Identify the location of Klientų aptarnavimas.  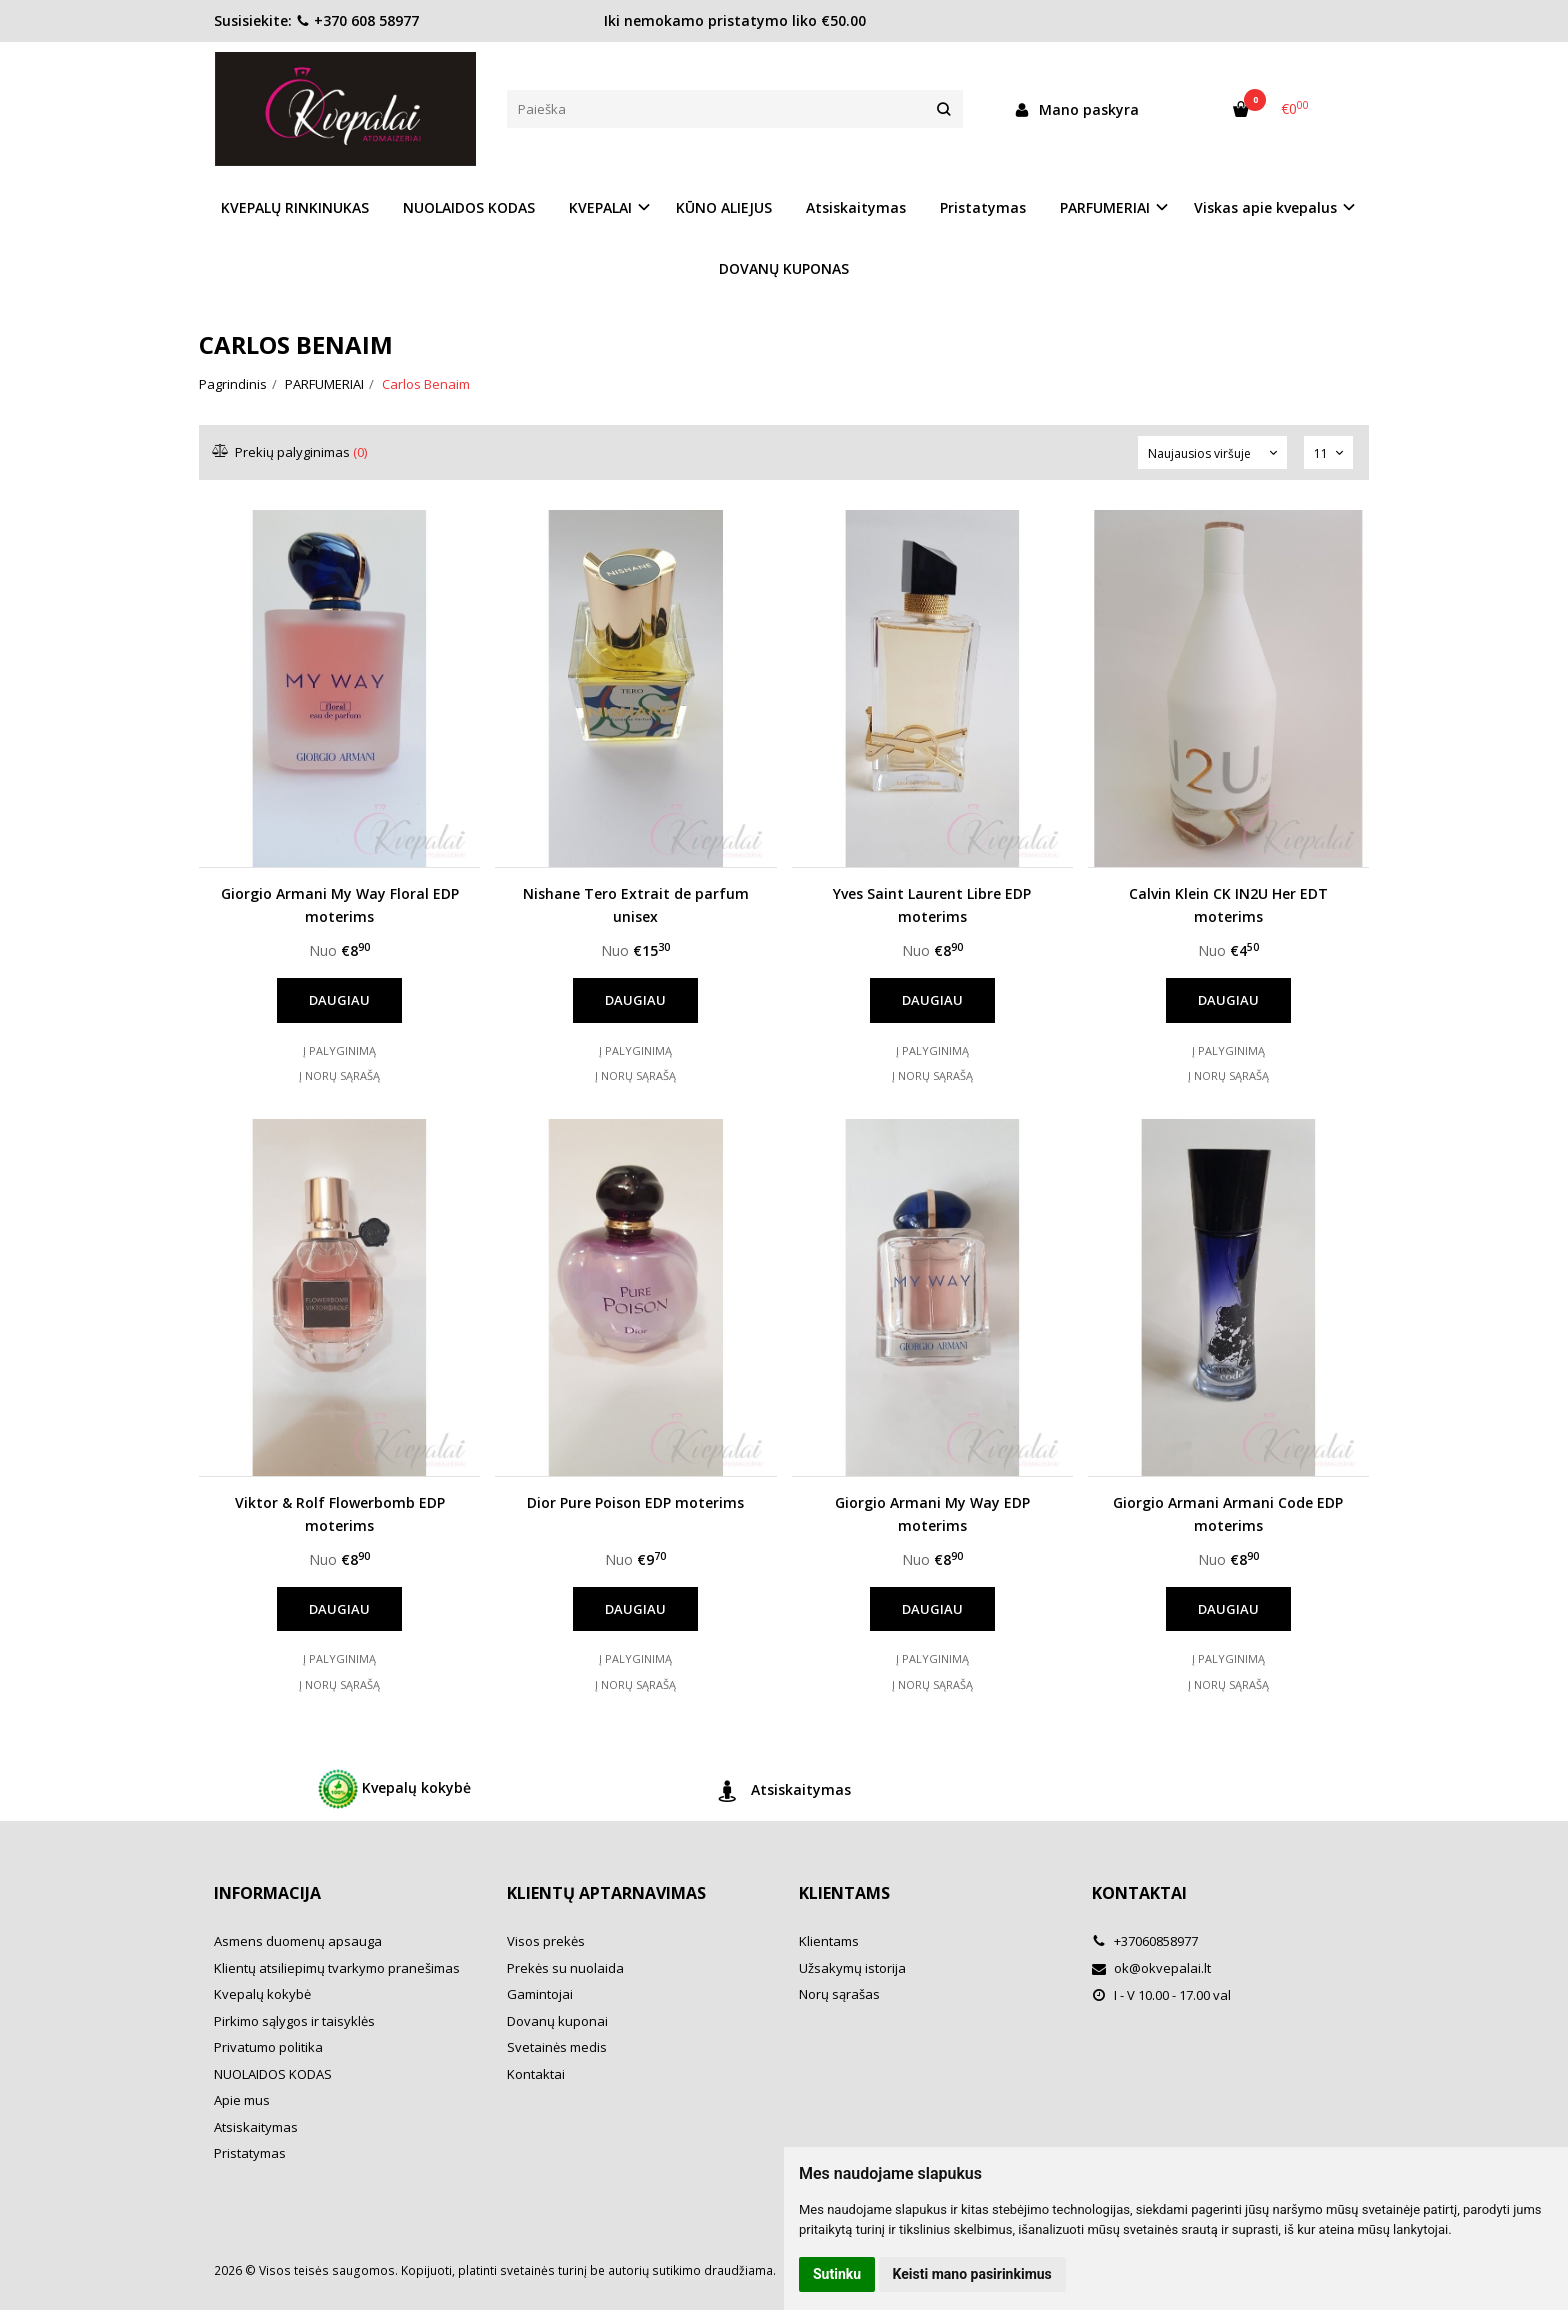
(606, 1893).